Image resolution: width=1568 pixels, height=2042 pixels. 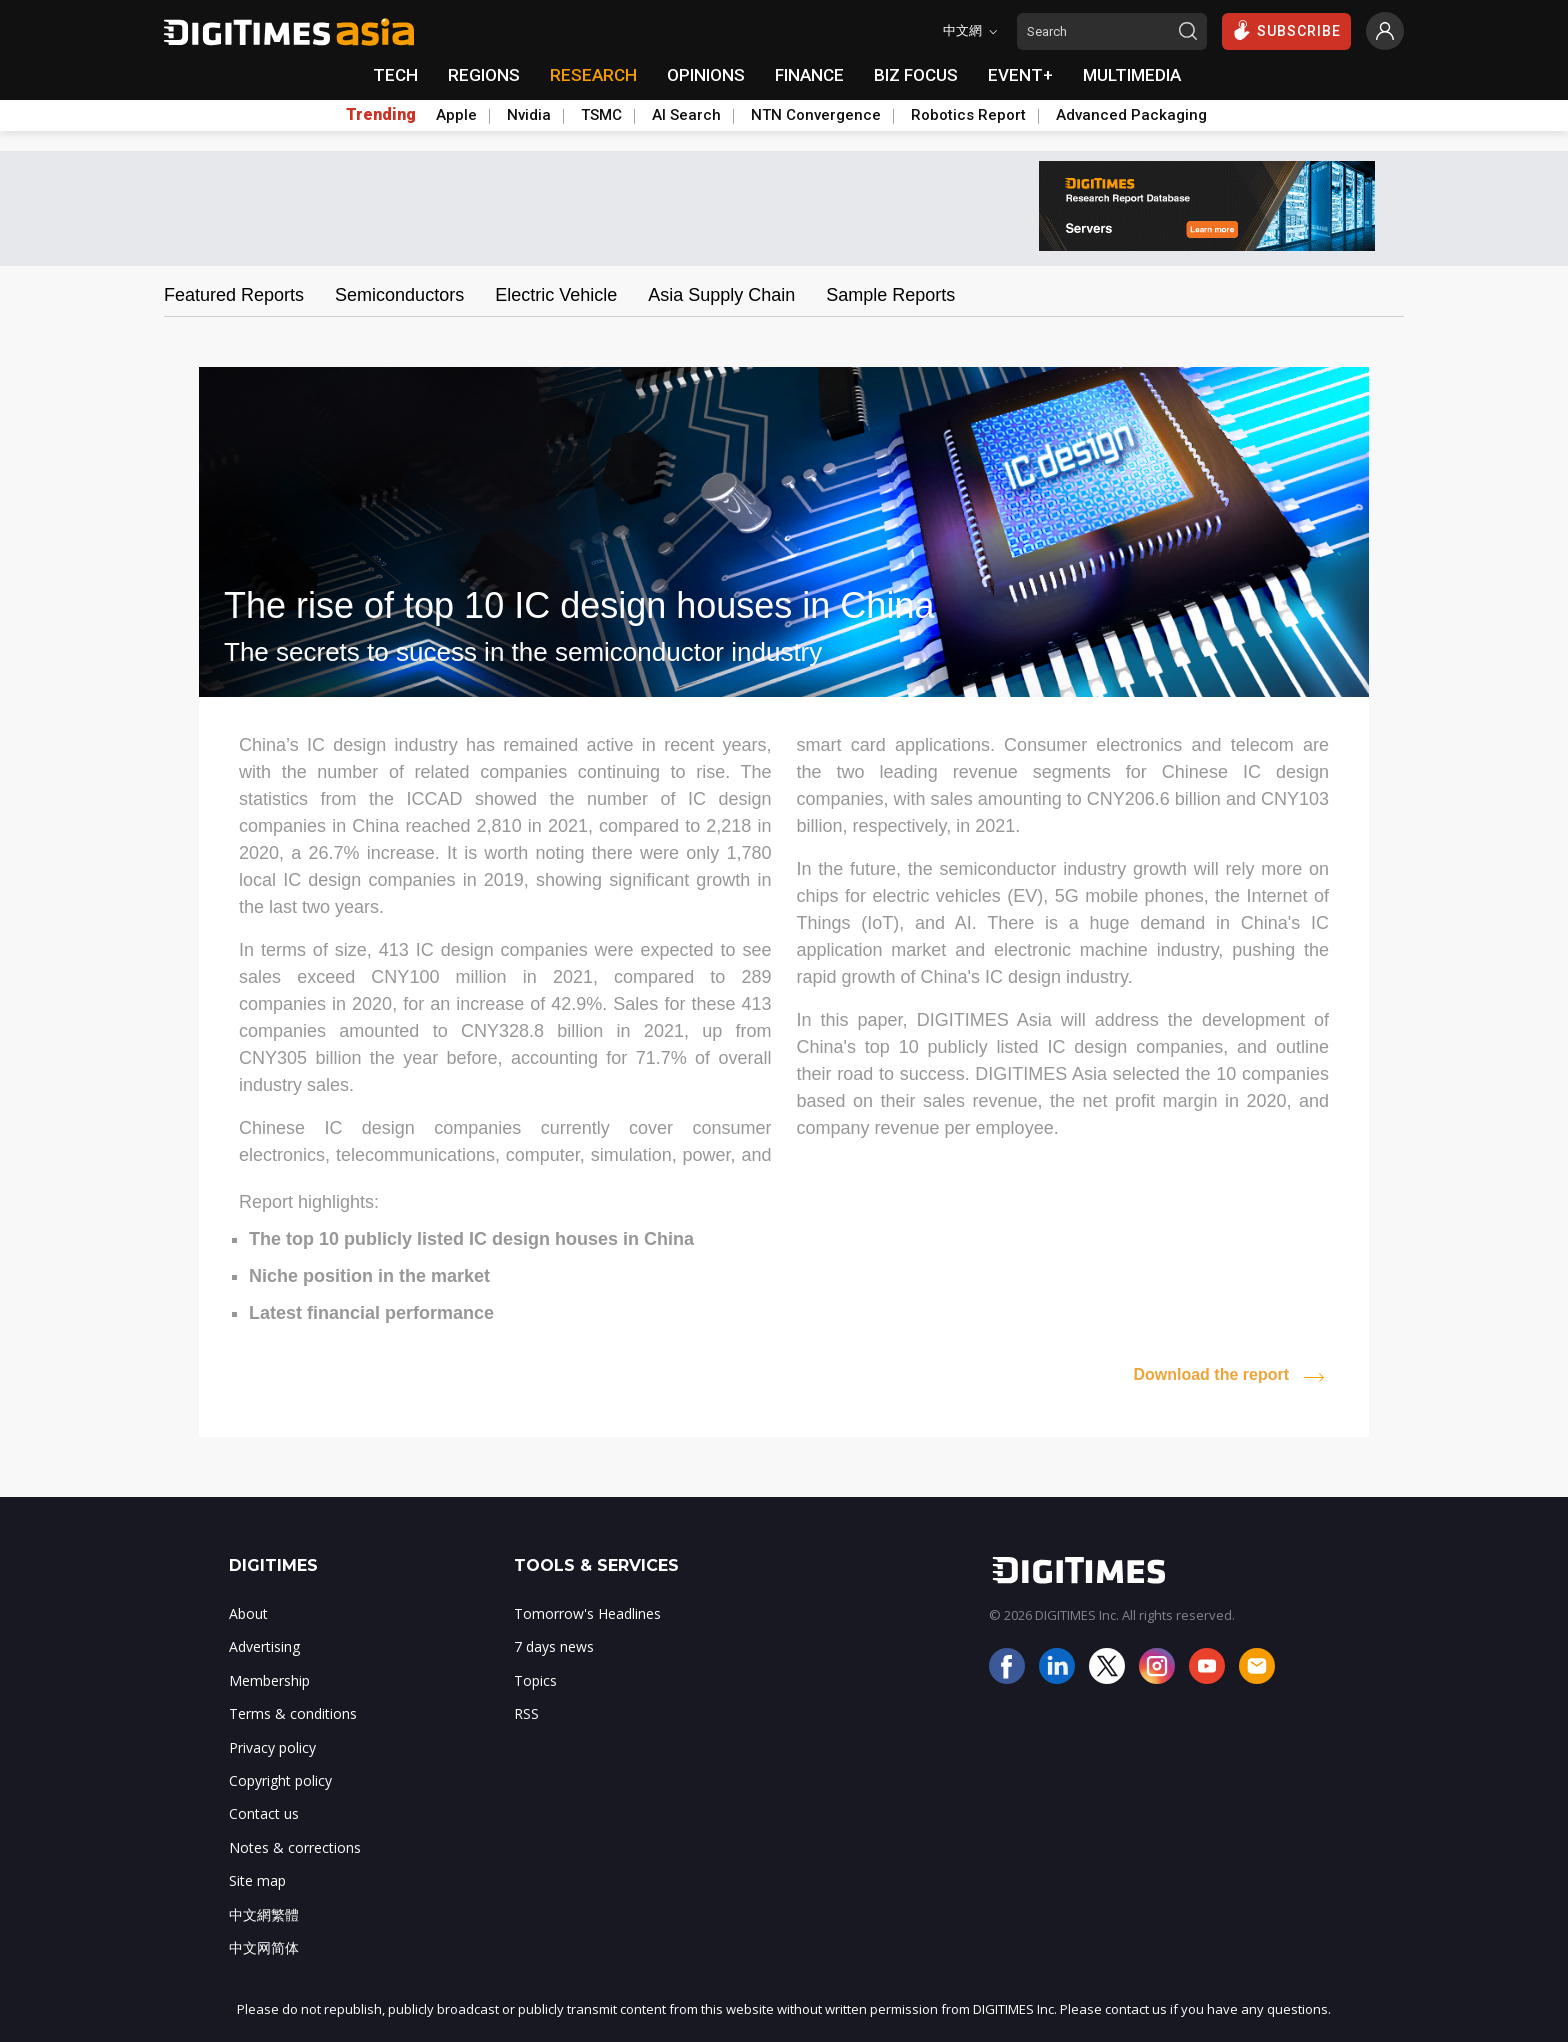 What do you see at coordinates (399, 295) in the screenshot?
I see `Semiconductors [tab]` at bounding box center [399, 295].